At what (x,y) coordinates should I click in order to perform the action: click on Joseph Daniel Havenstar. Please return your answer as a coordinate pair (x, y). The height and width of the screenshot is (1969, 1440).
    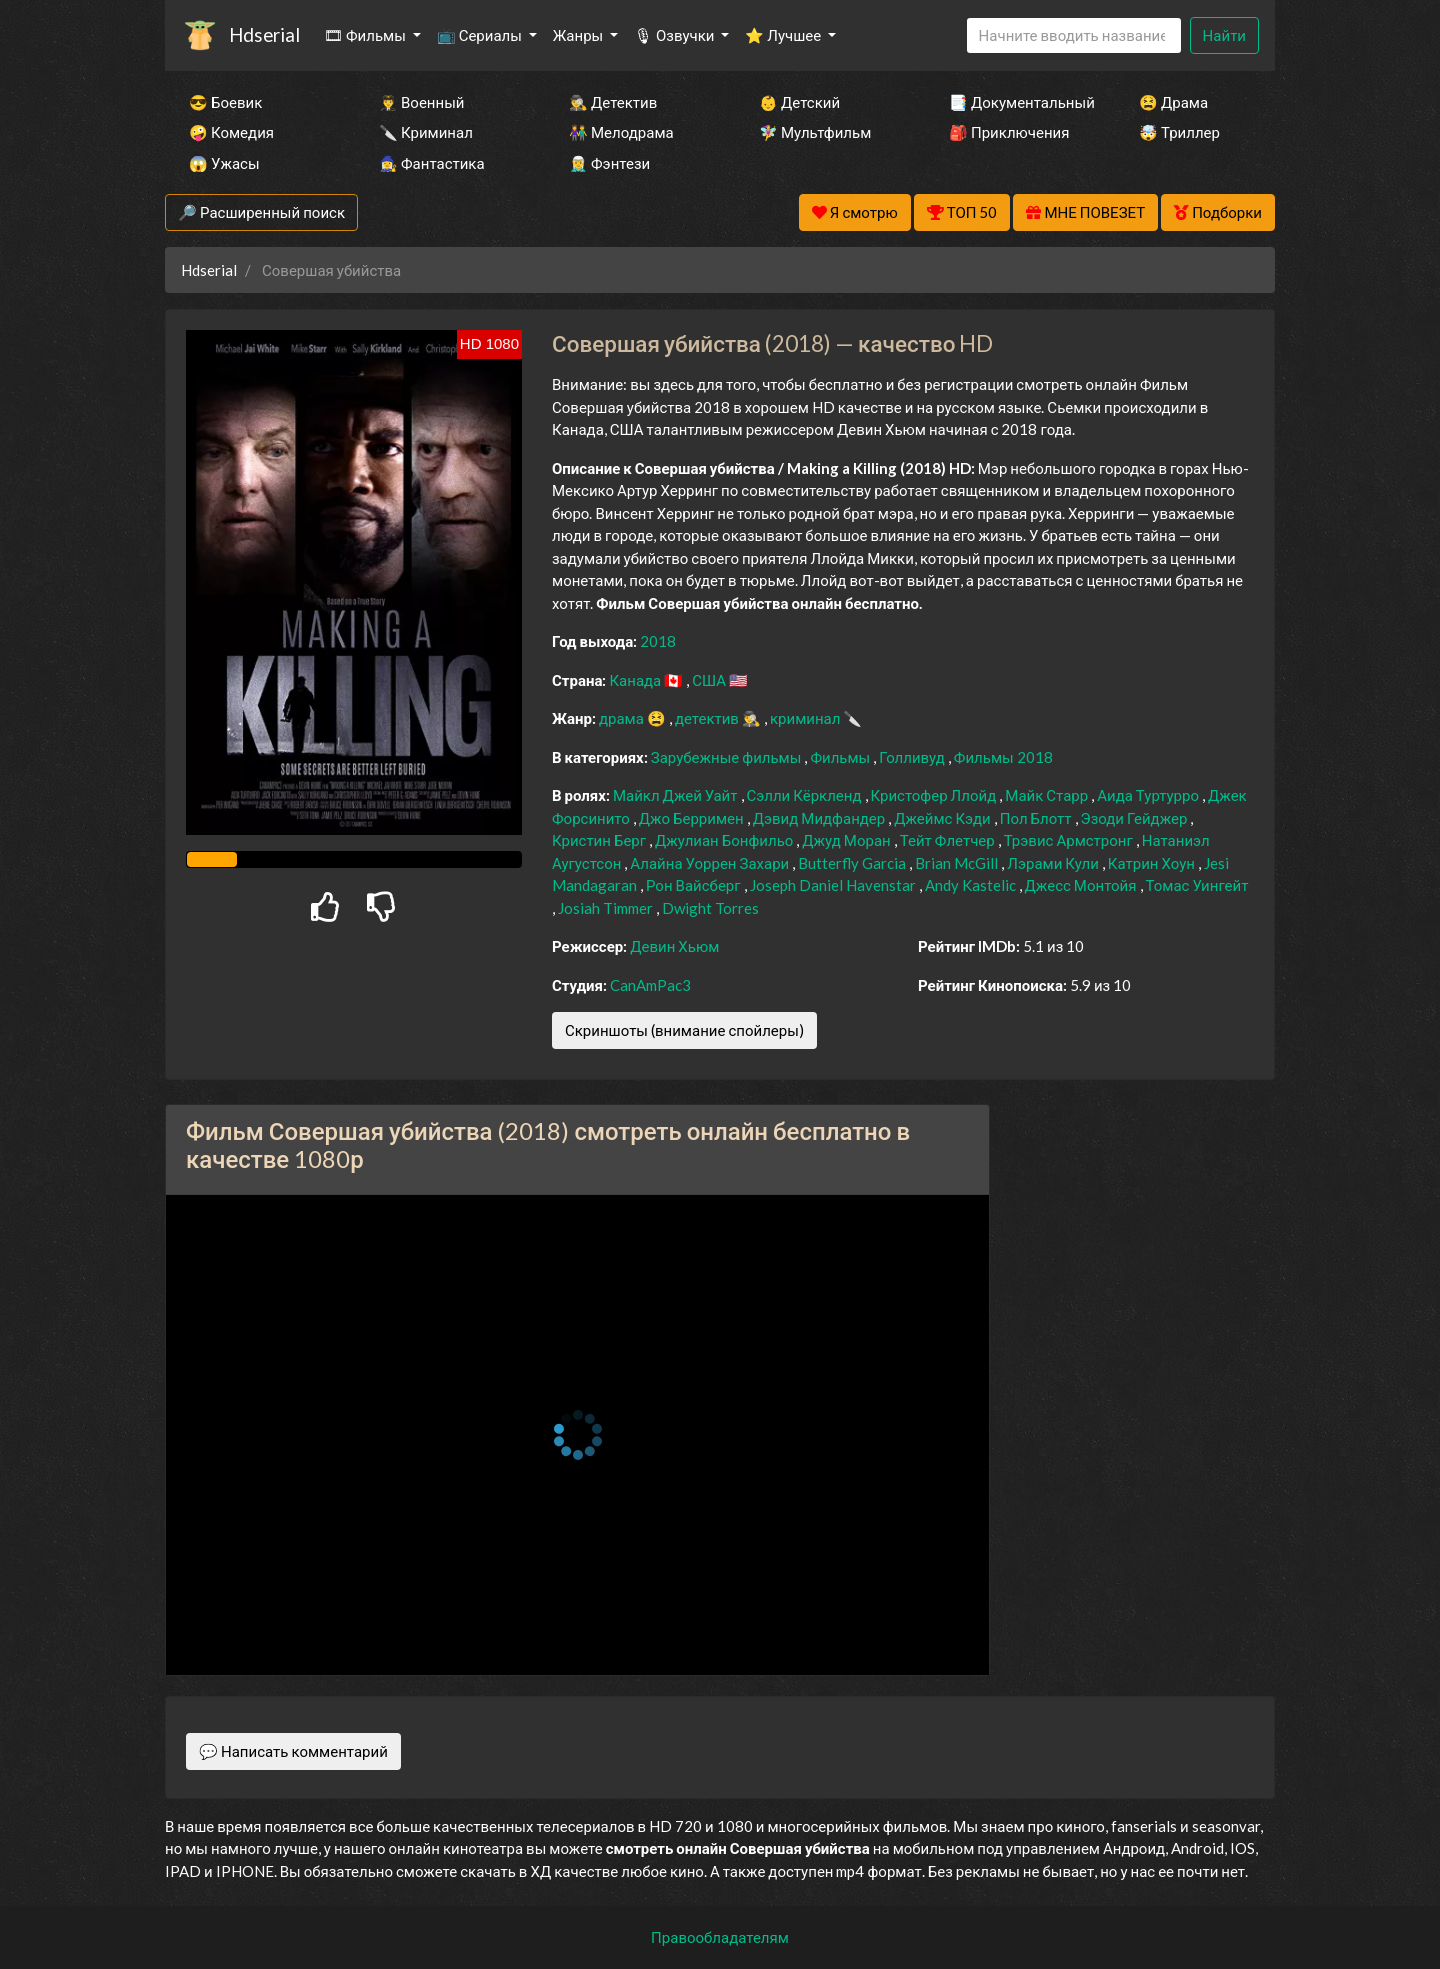
    Looking at the image, I should click on (834, 885).